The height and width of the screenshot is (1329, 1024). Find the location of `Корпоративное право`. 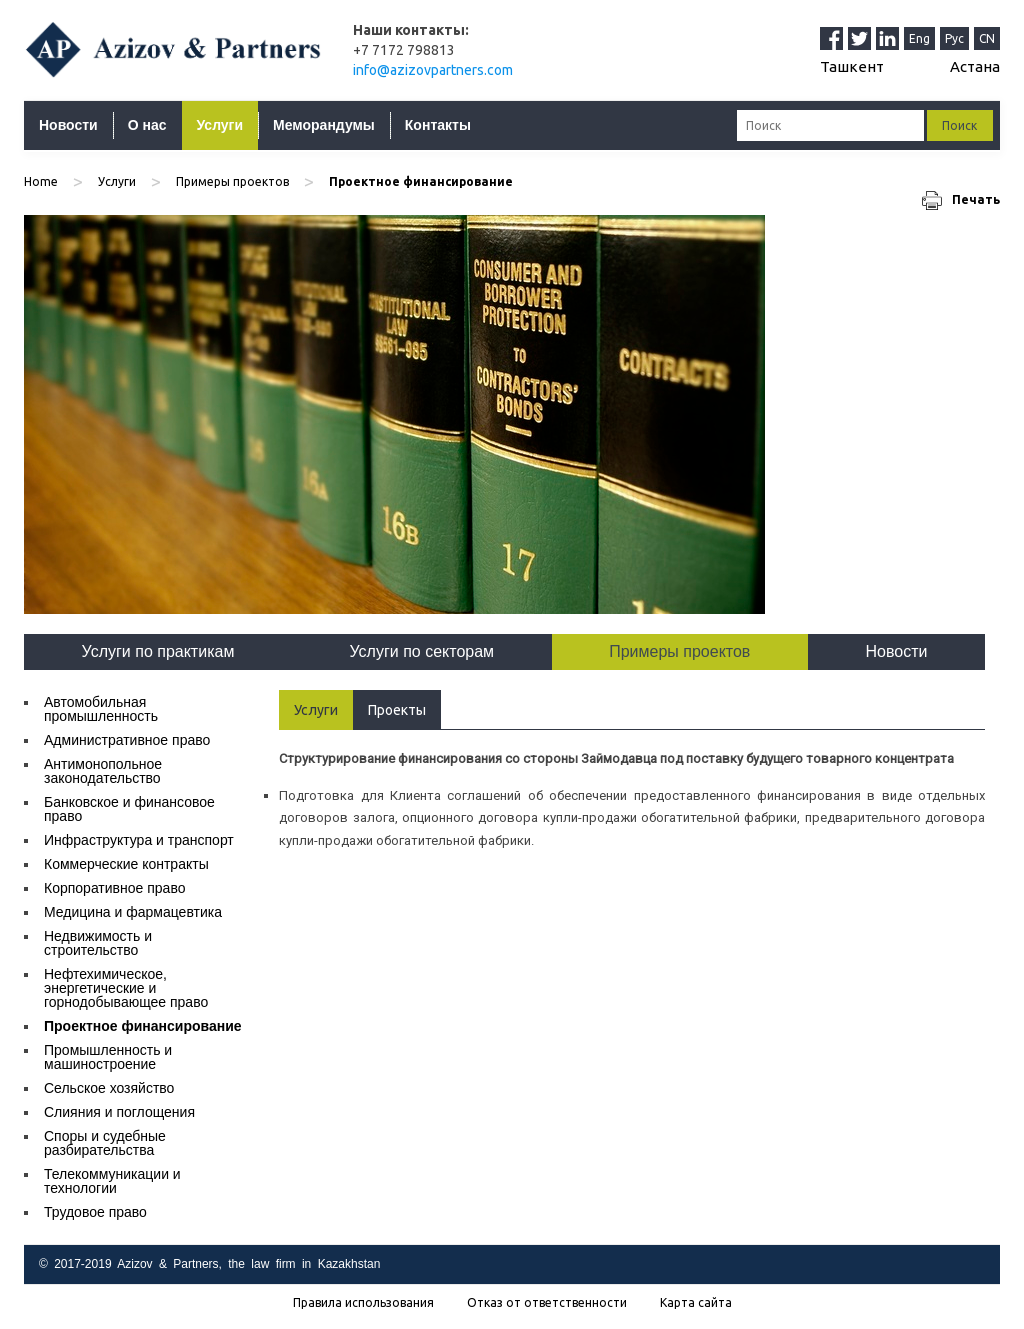

Корпоративное право is located at coordinates (114, 888).